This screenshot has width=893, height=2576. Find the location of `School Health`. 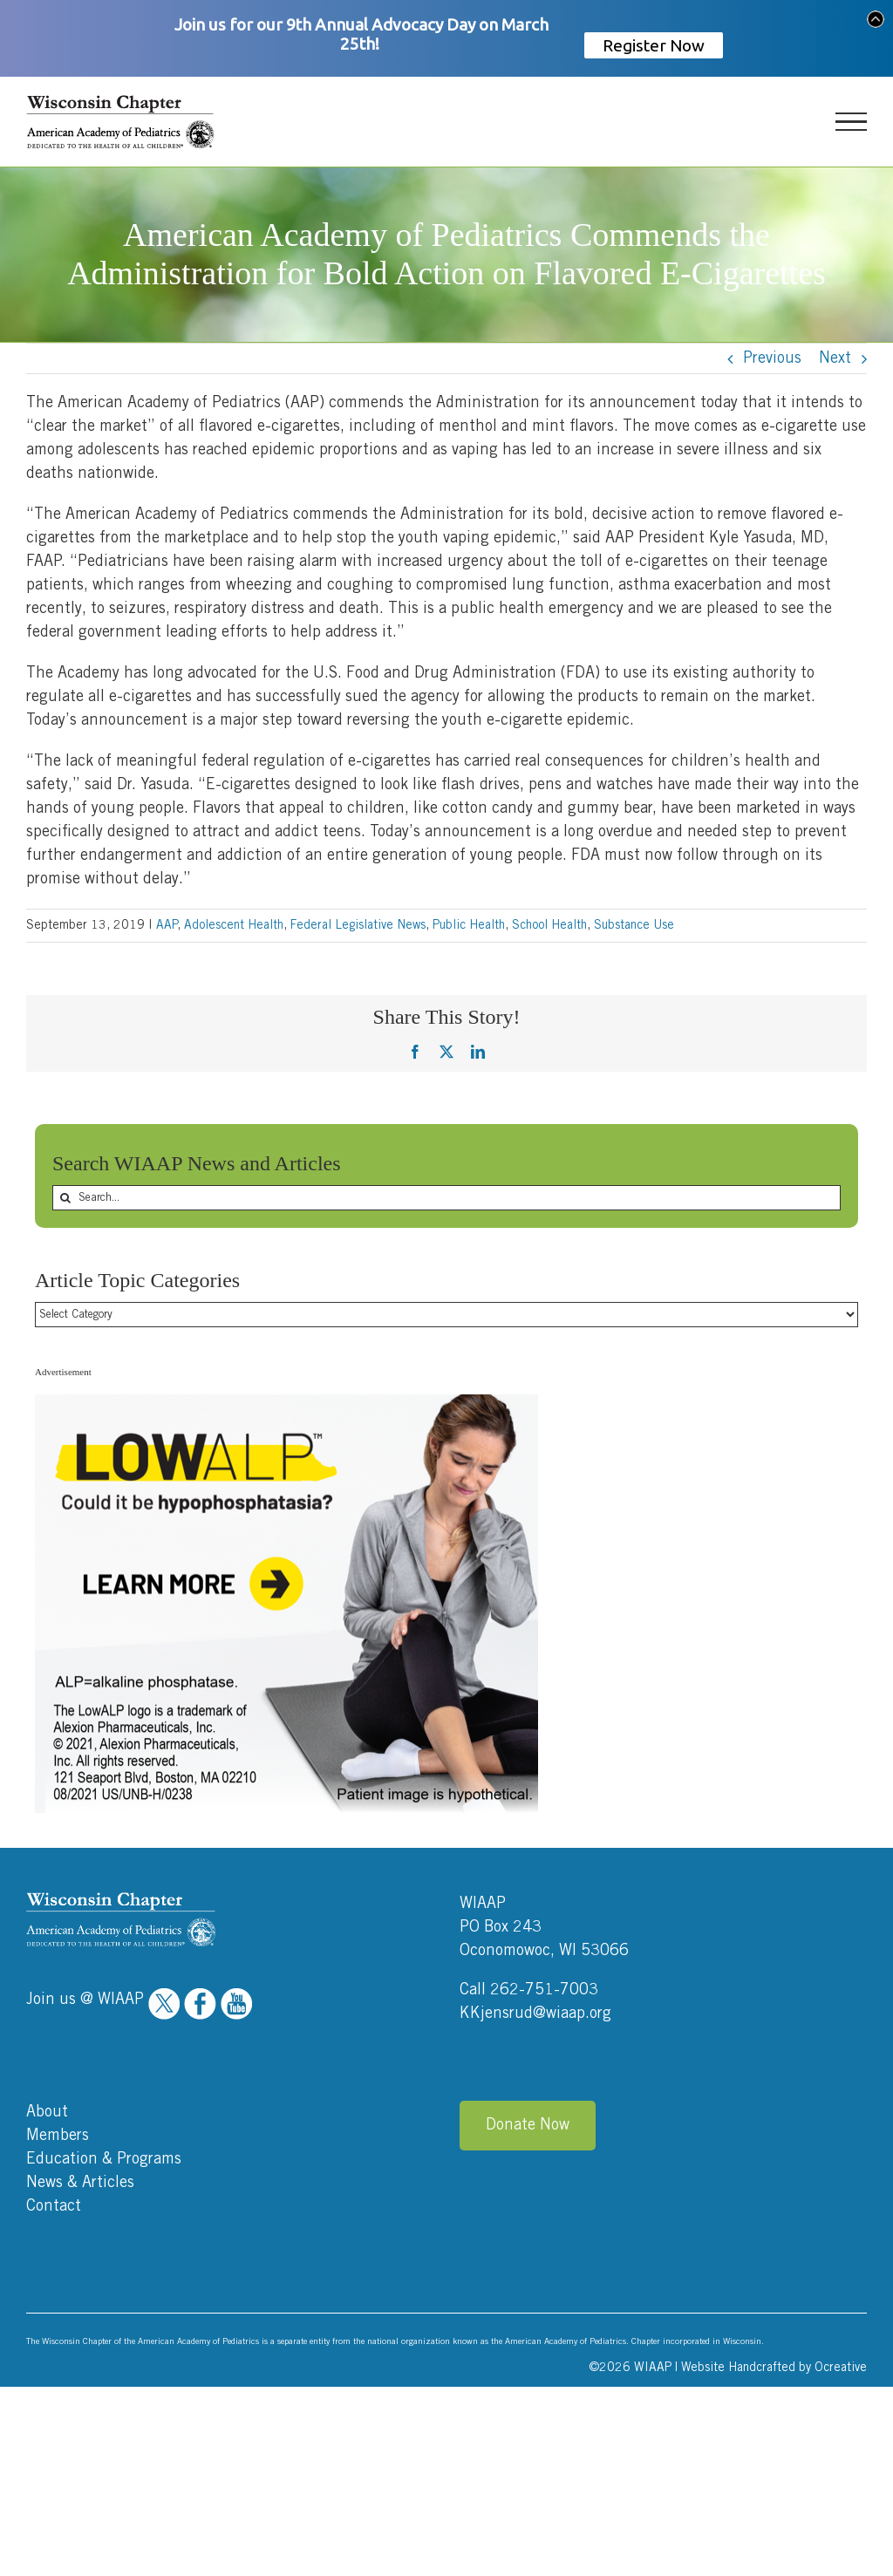

School Health is located at coordinates (549, 925).